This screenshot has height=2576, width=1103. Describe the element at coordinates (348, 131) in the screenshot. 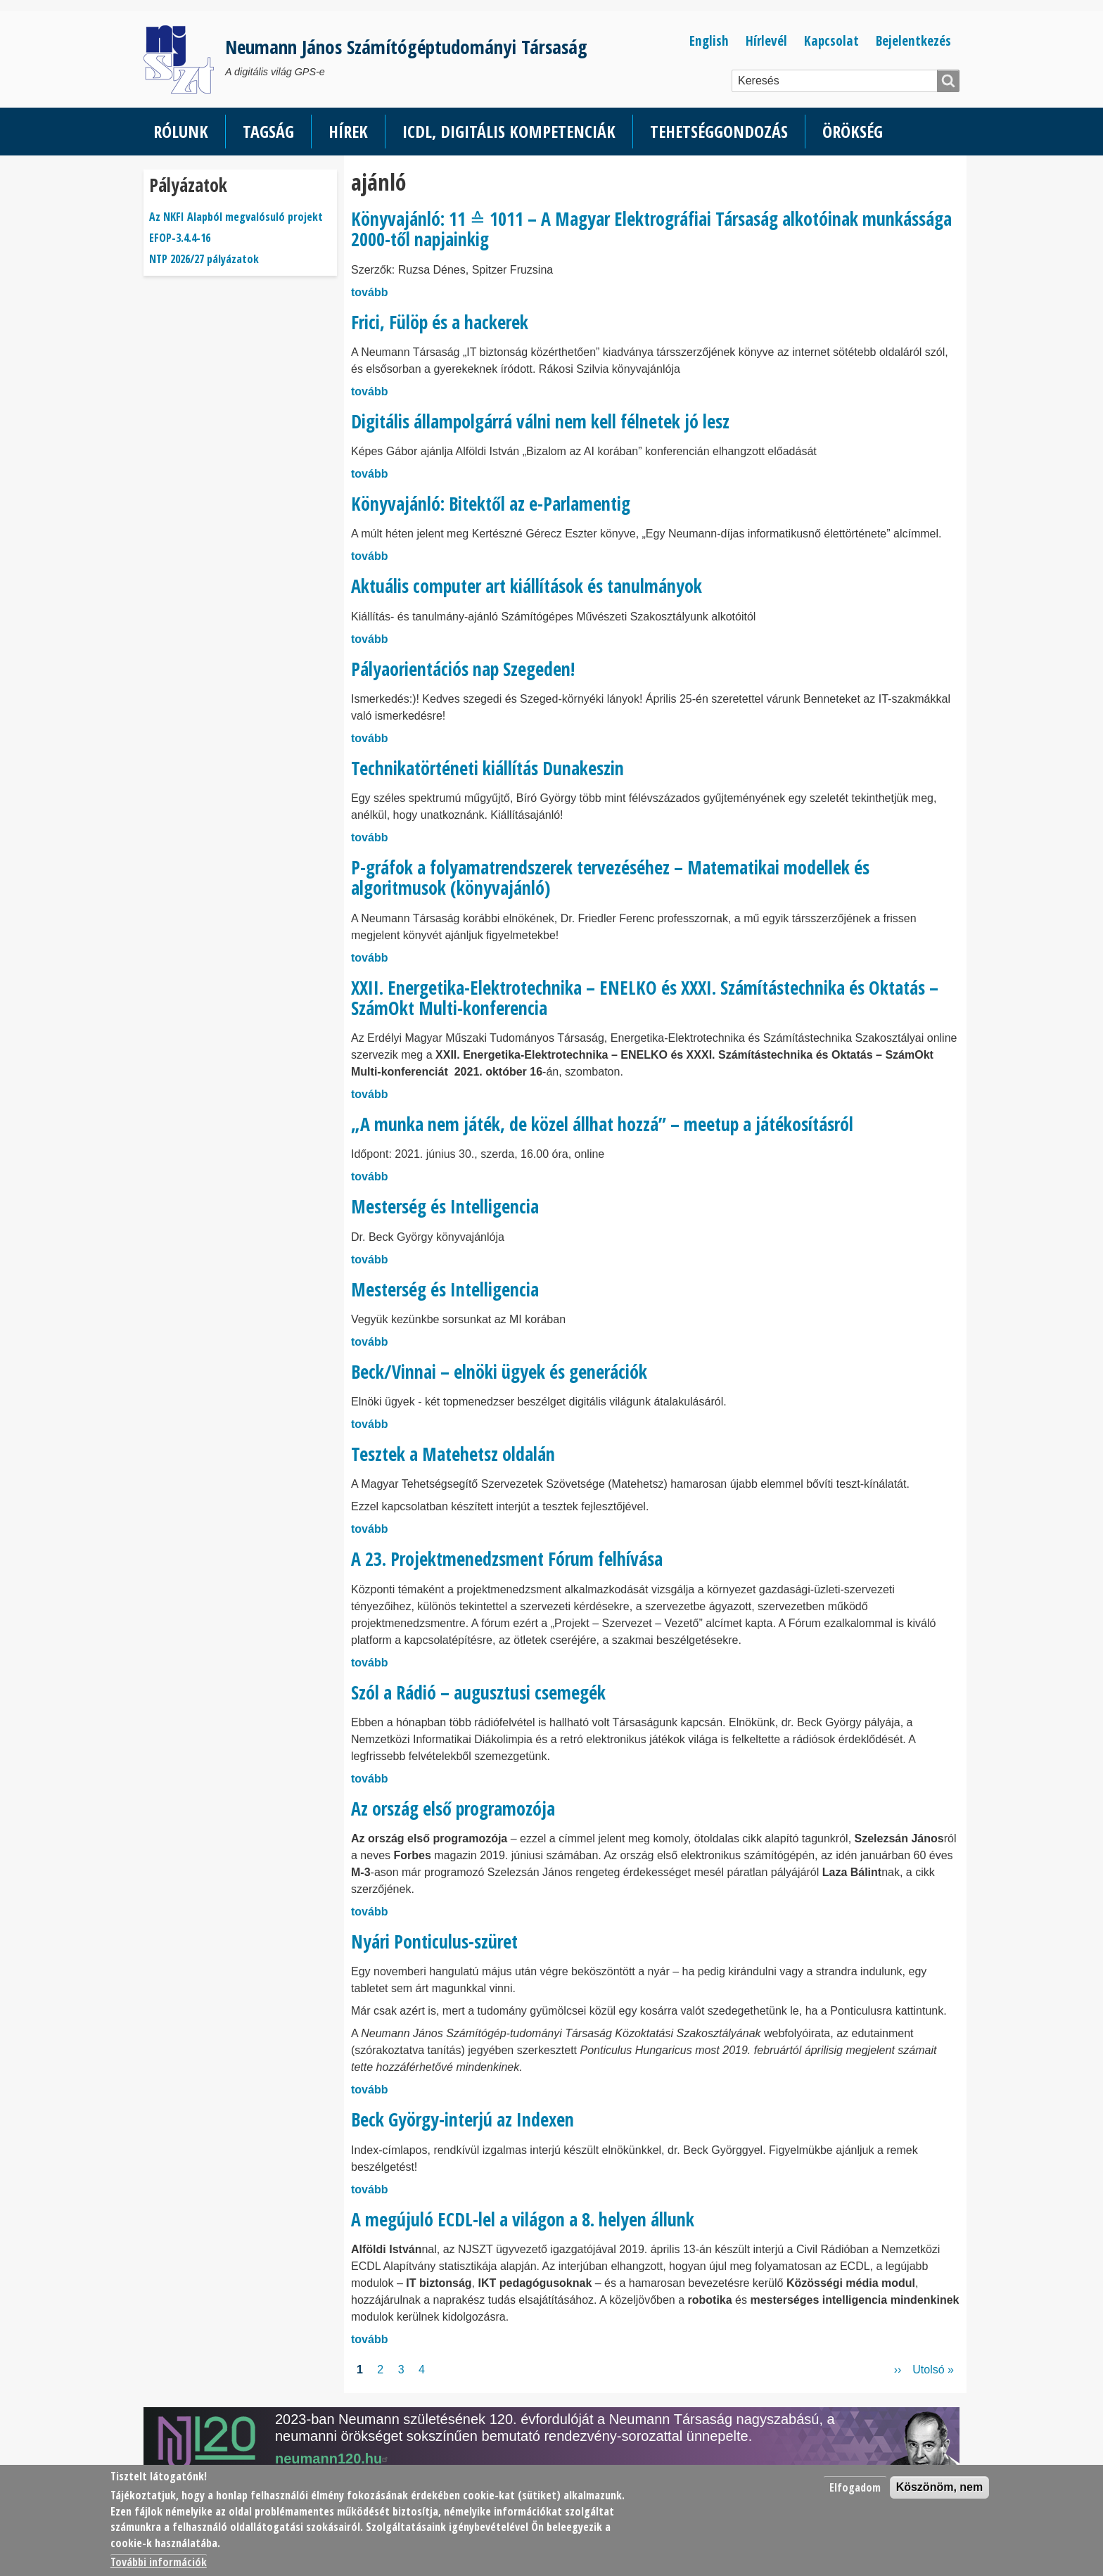

I see `Hírek` at that location.